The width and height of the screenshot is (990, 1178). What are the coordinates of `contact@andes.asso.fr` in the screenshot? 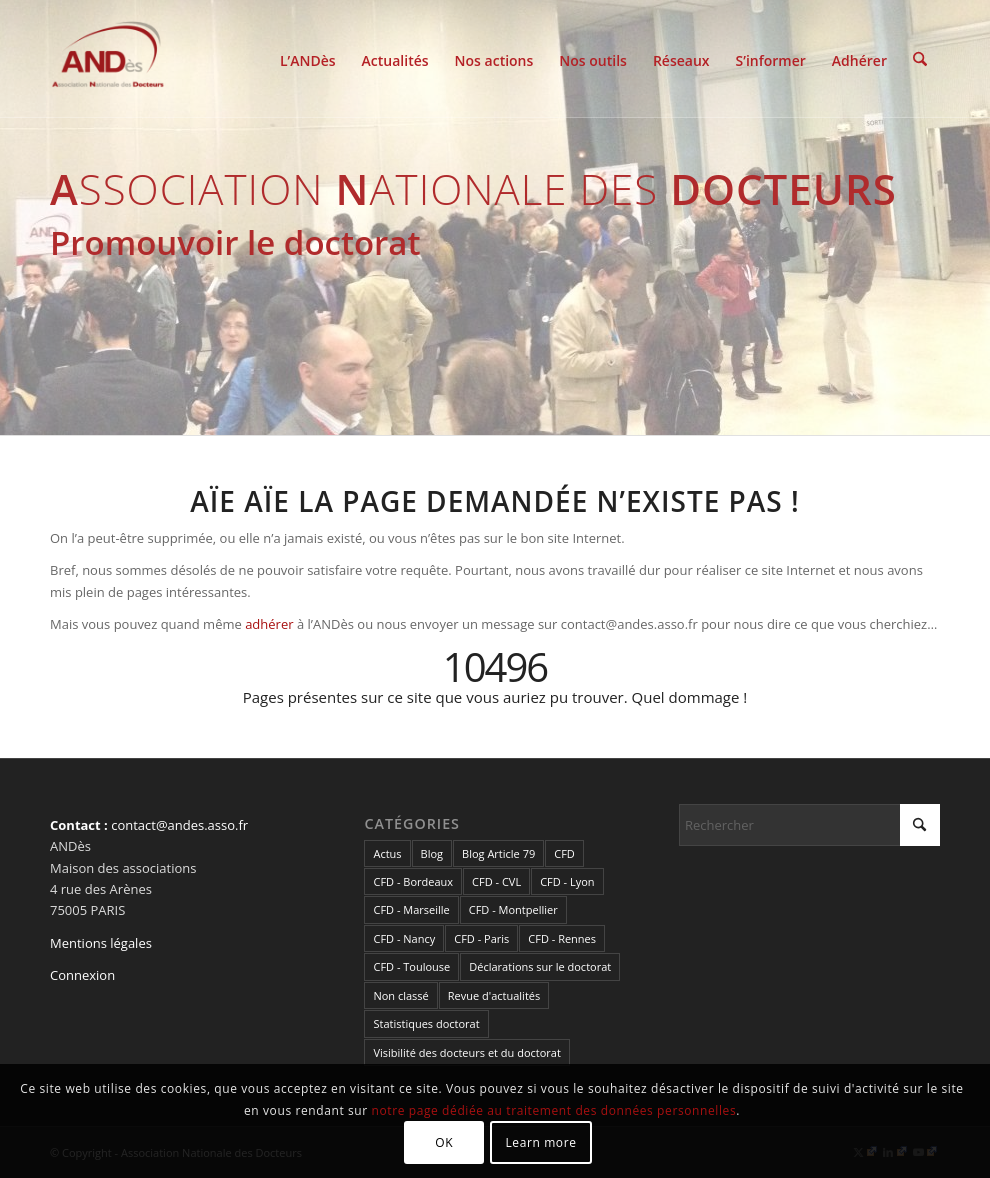 It's located at (179, 825).